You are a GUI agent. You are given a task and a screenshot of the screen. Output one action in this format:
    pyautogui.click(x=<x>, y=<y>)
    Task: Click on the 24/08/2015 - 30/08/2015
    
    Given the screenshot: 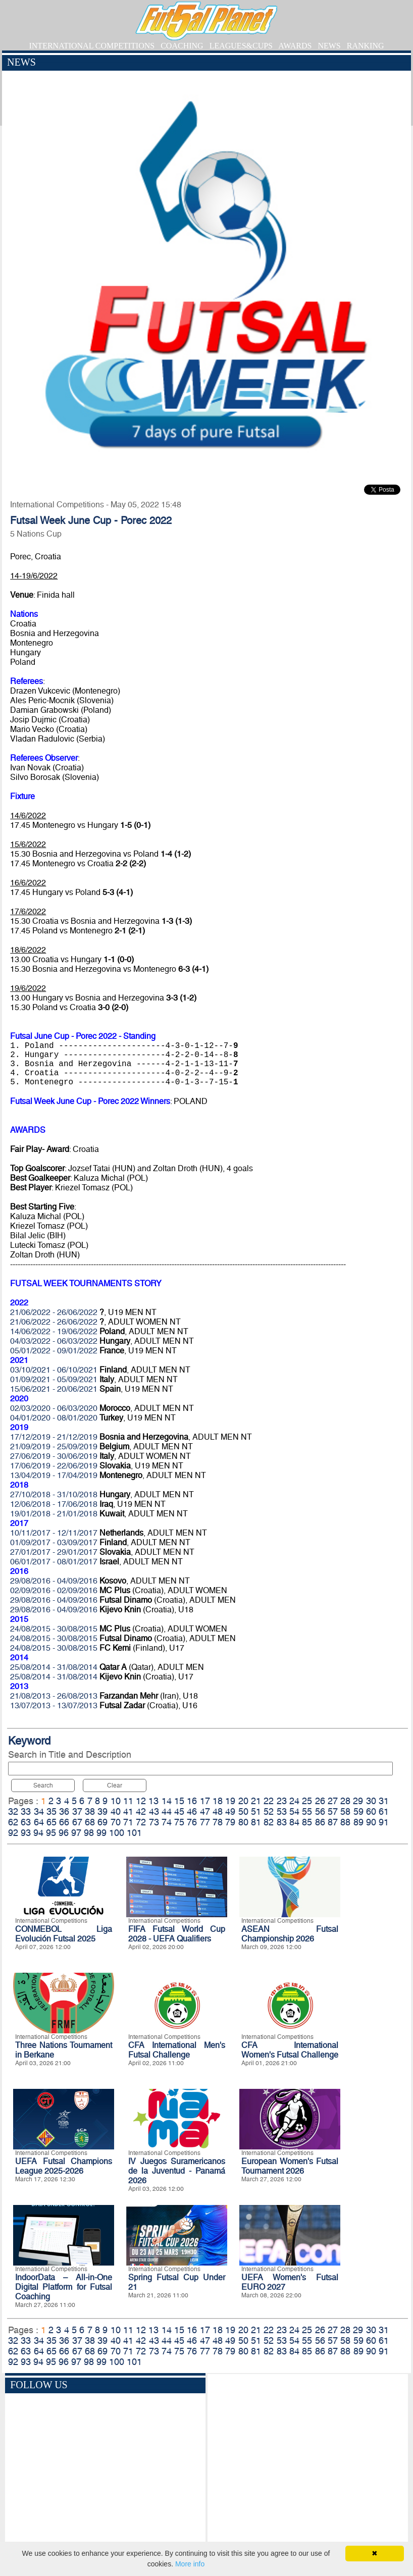 What is the action you would take?
    pyautogui.click(x=53, y=1629)
    